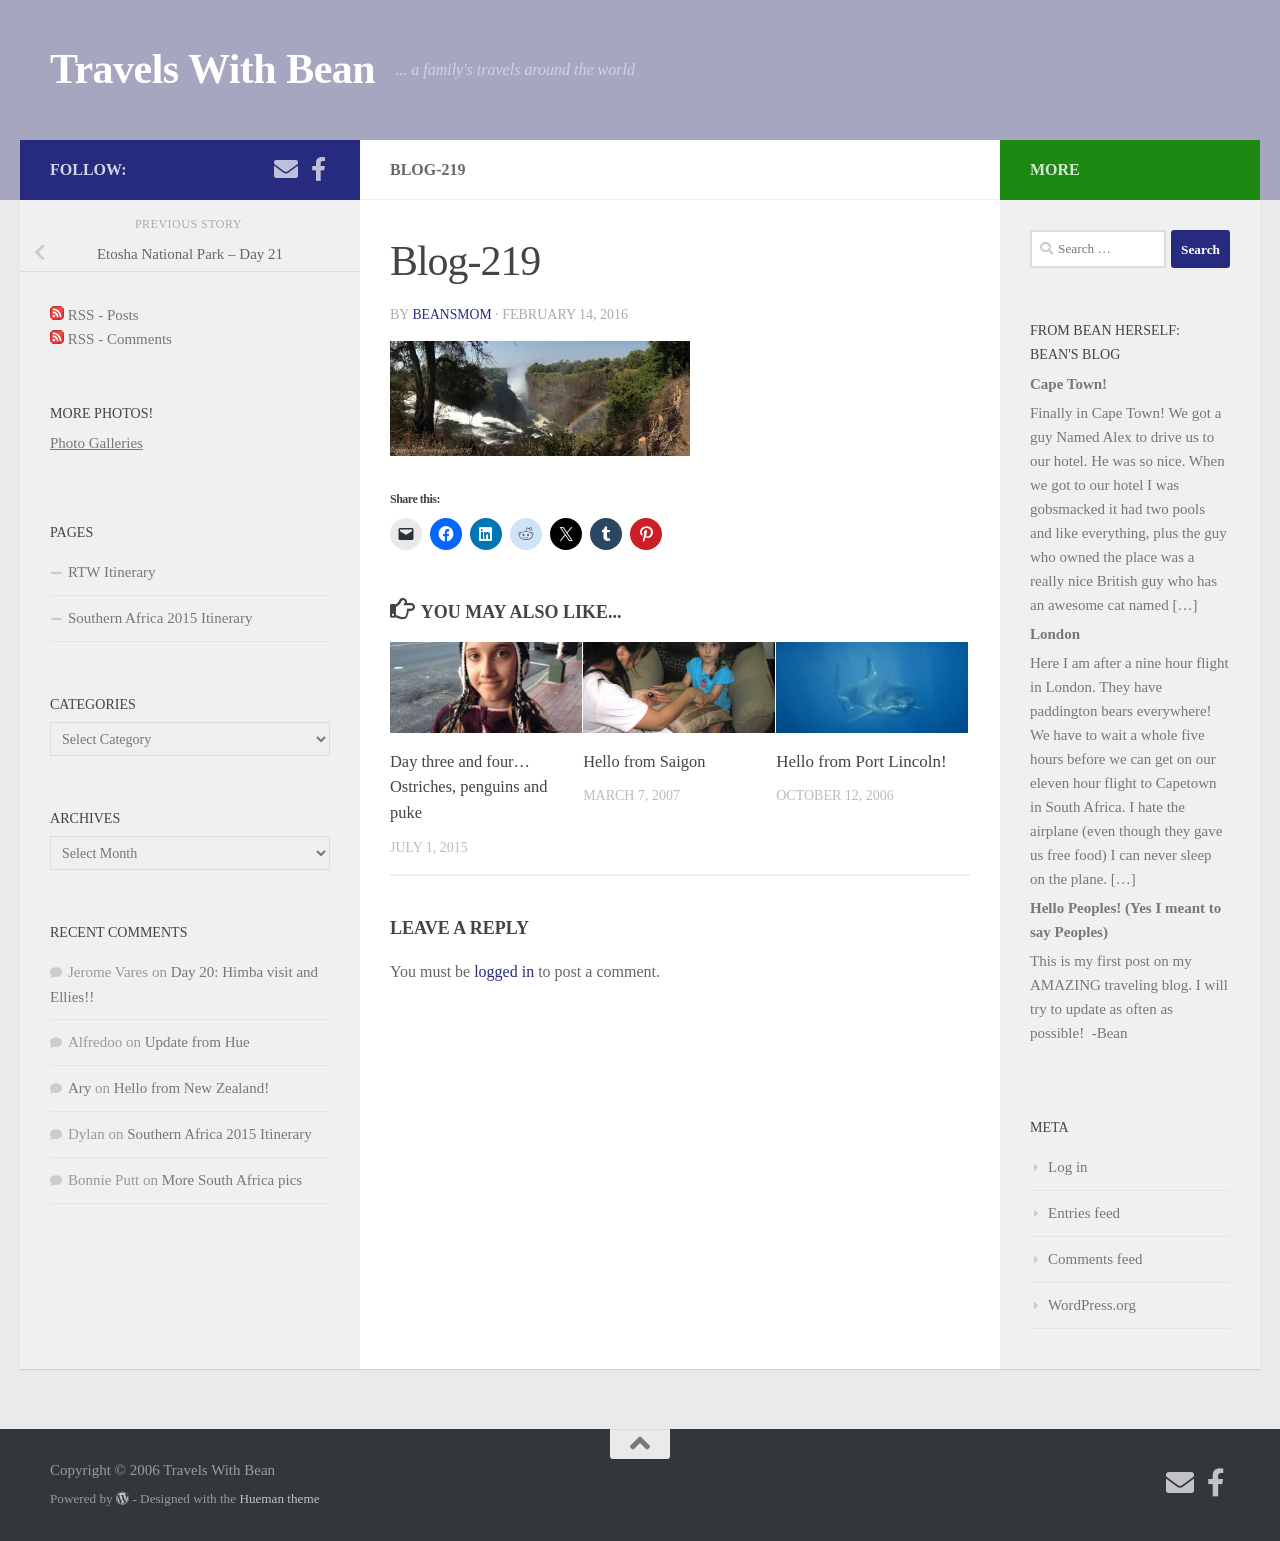 This screenshot has height=1541, width=1280. Describe the element at coordinates (452, 314) in the screenshot. I see `beansmom` at that location.